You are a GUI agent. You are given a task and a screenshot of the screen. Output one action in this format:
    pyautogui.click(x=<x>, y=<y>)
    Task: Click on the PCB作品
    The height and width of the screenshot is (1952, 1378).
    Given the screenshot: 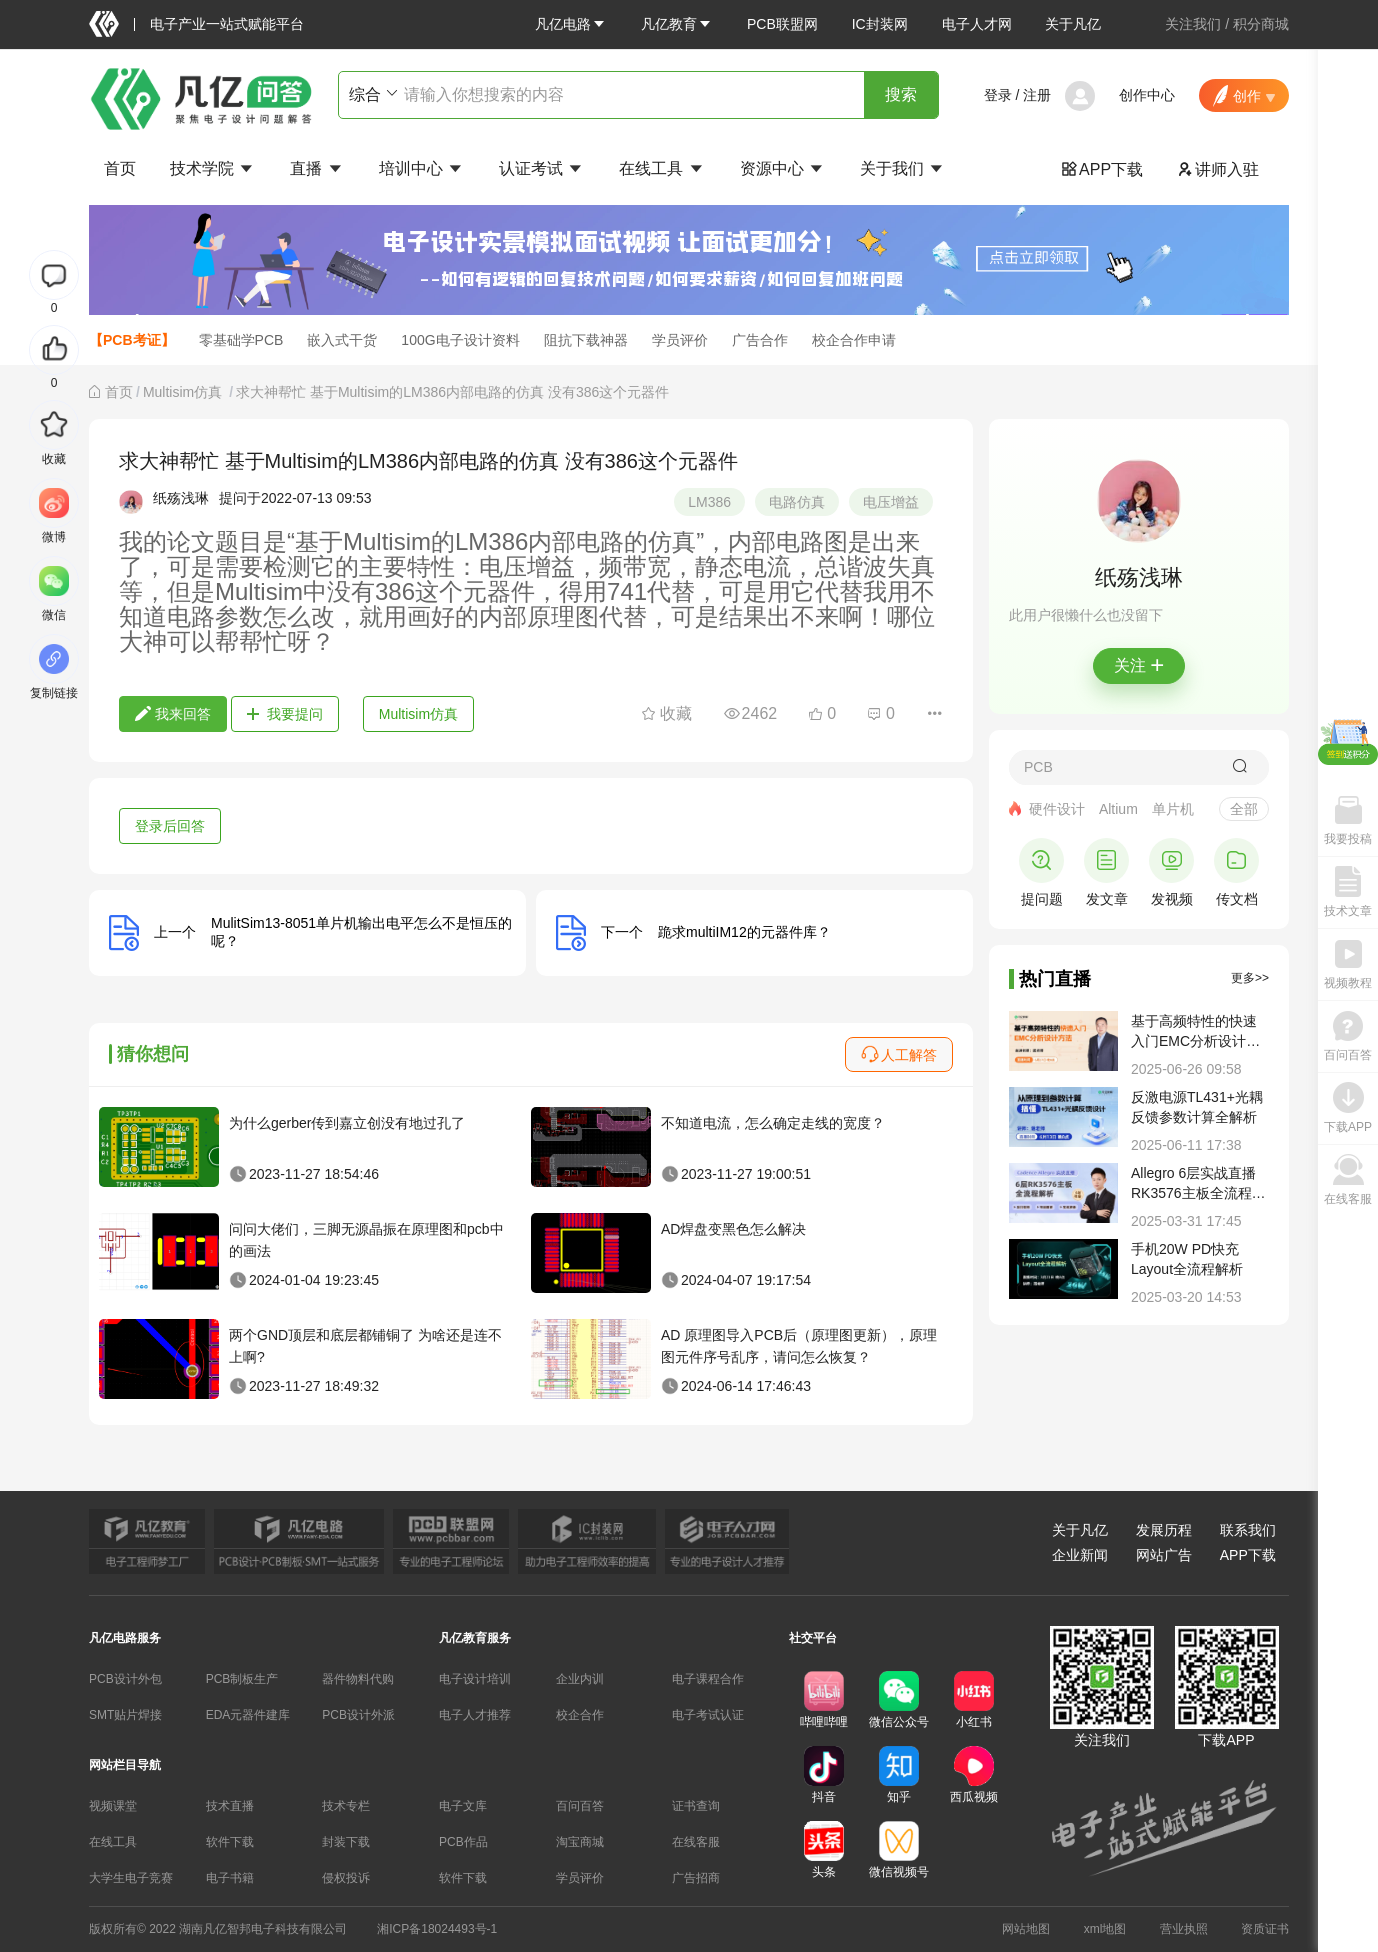 What is the action you would take?
    pyautogui.click(x=463, y=1842)
    